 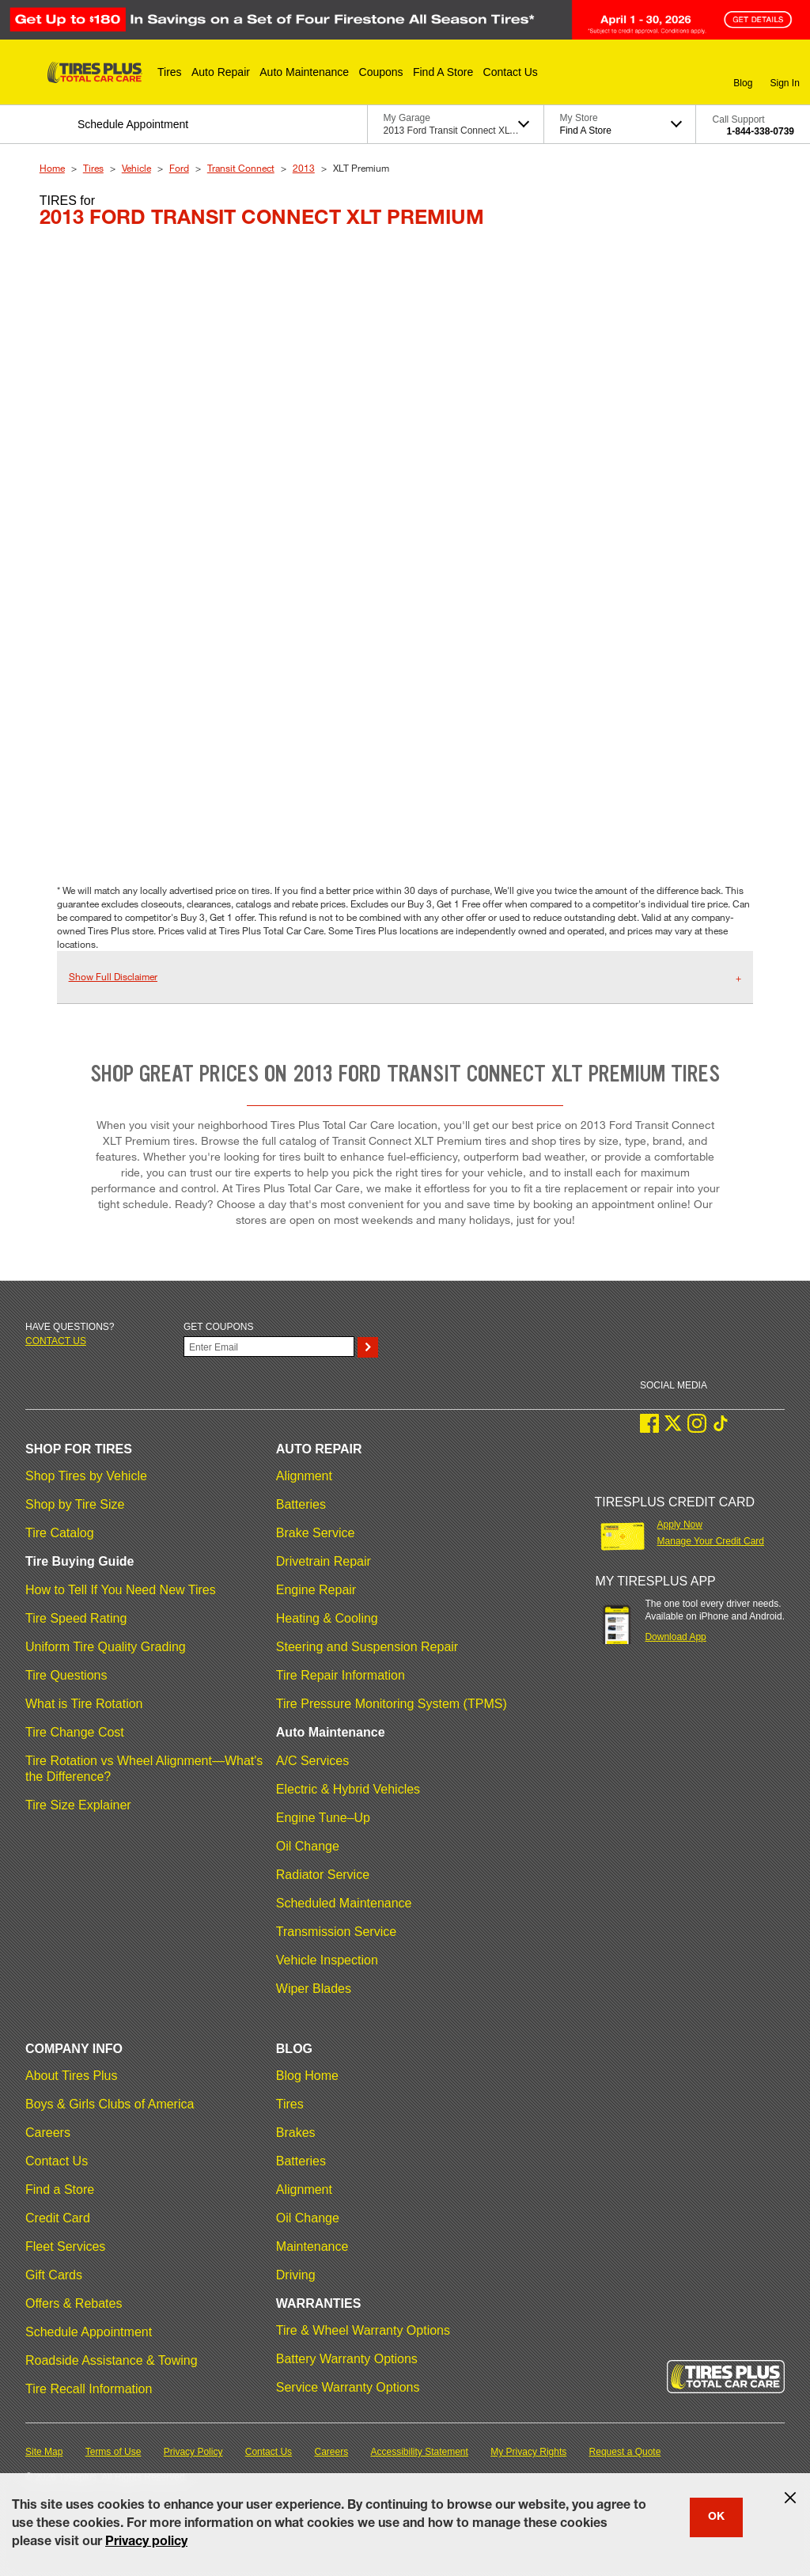 What do you see at coordinates (76, 1618) in the screenshot?
I see `Tire Speed Rating` at bounding box center [76, 1618].